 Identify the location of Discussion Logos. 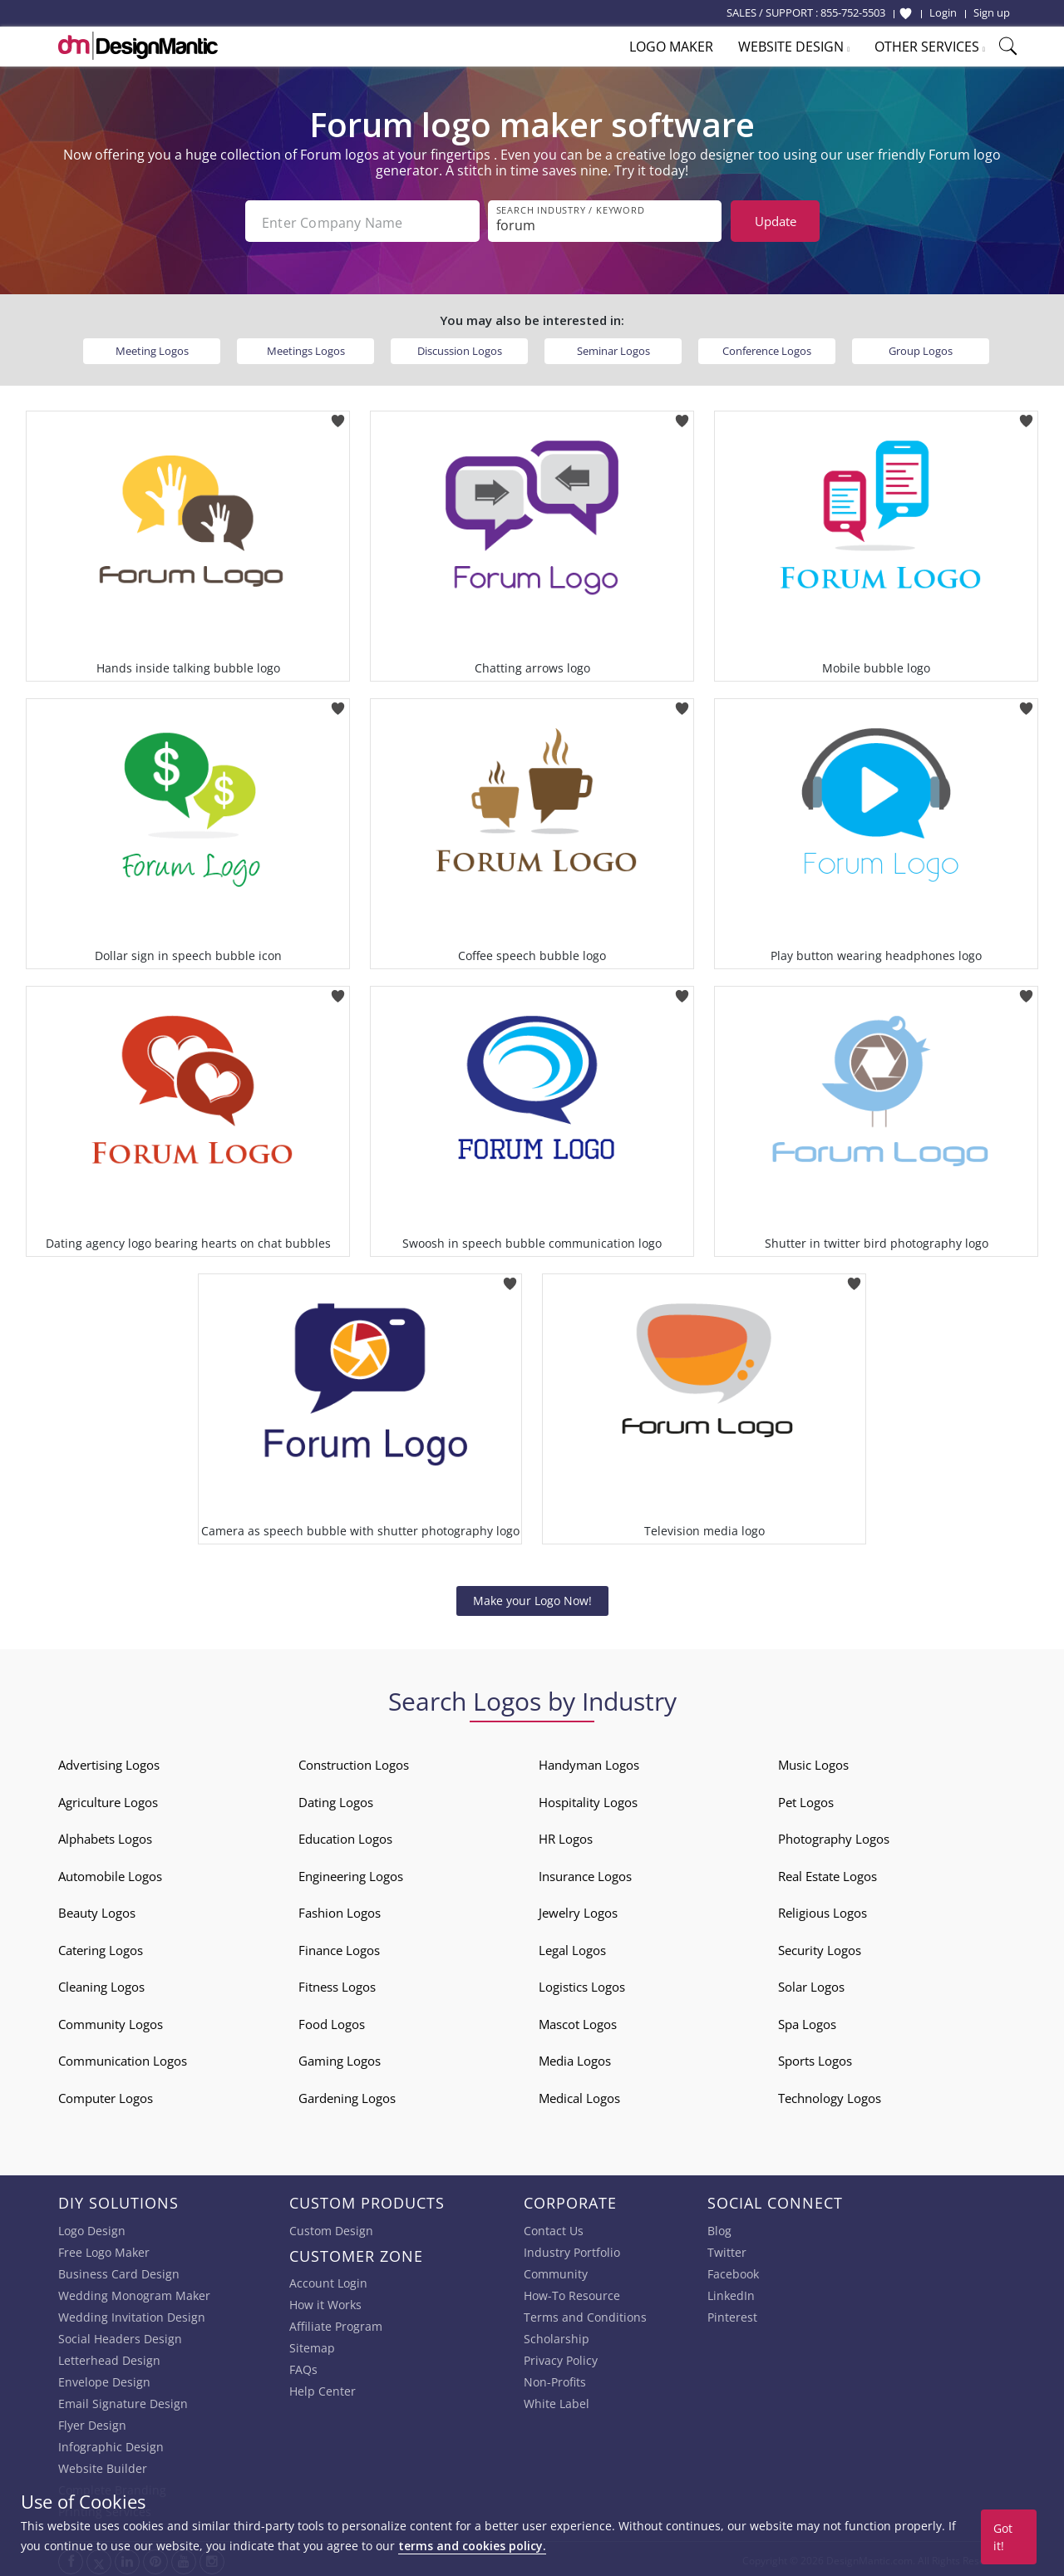
(459, 347).